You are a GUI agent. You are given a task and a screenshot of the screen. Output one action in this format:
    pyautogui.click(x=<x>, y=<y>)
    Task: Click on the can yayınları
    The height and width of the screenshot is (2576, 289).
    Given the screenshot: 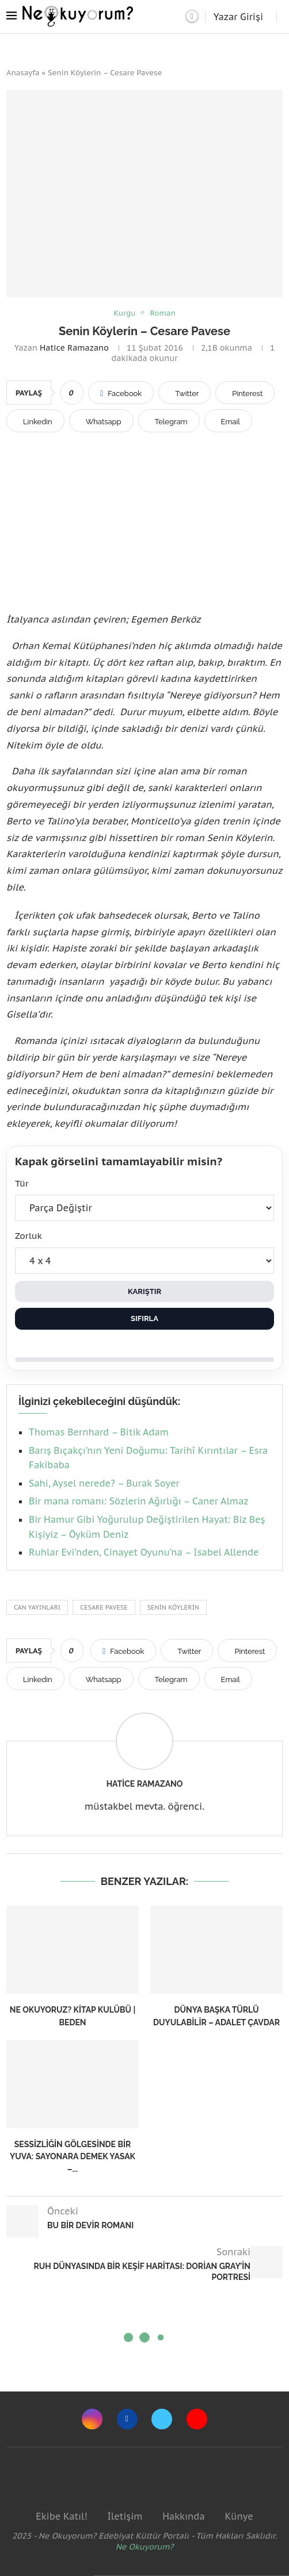 What is the action you would take?
    pyautogui.click(x=37, y=1607)
    